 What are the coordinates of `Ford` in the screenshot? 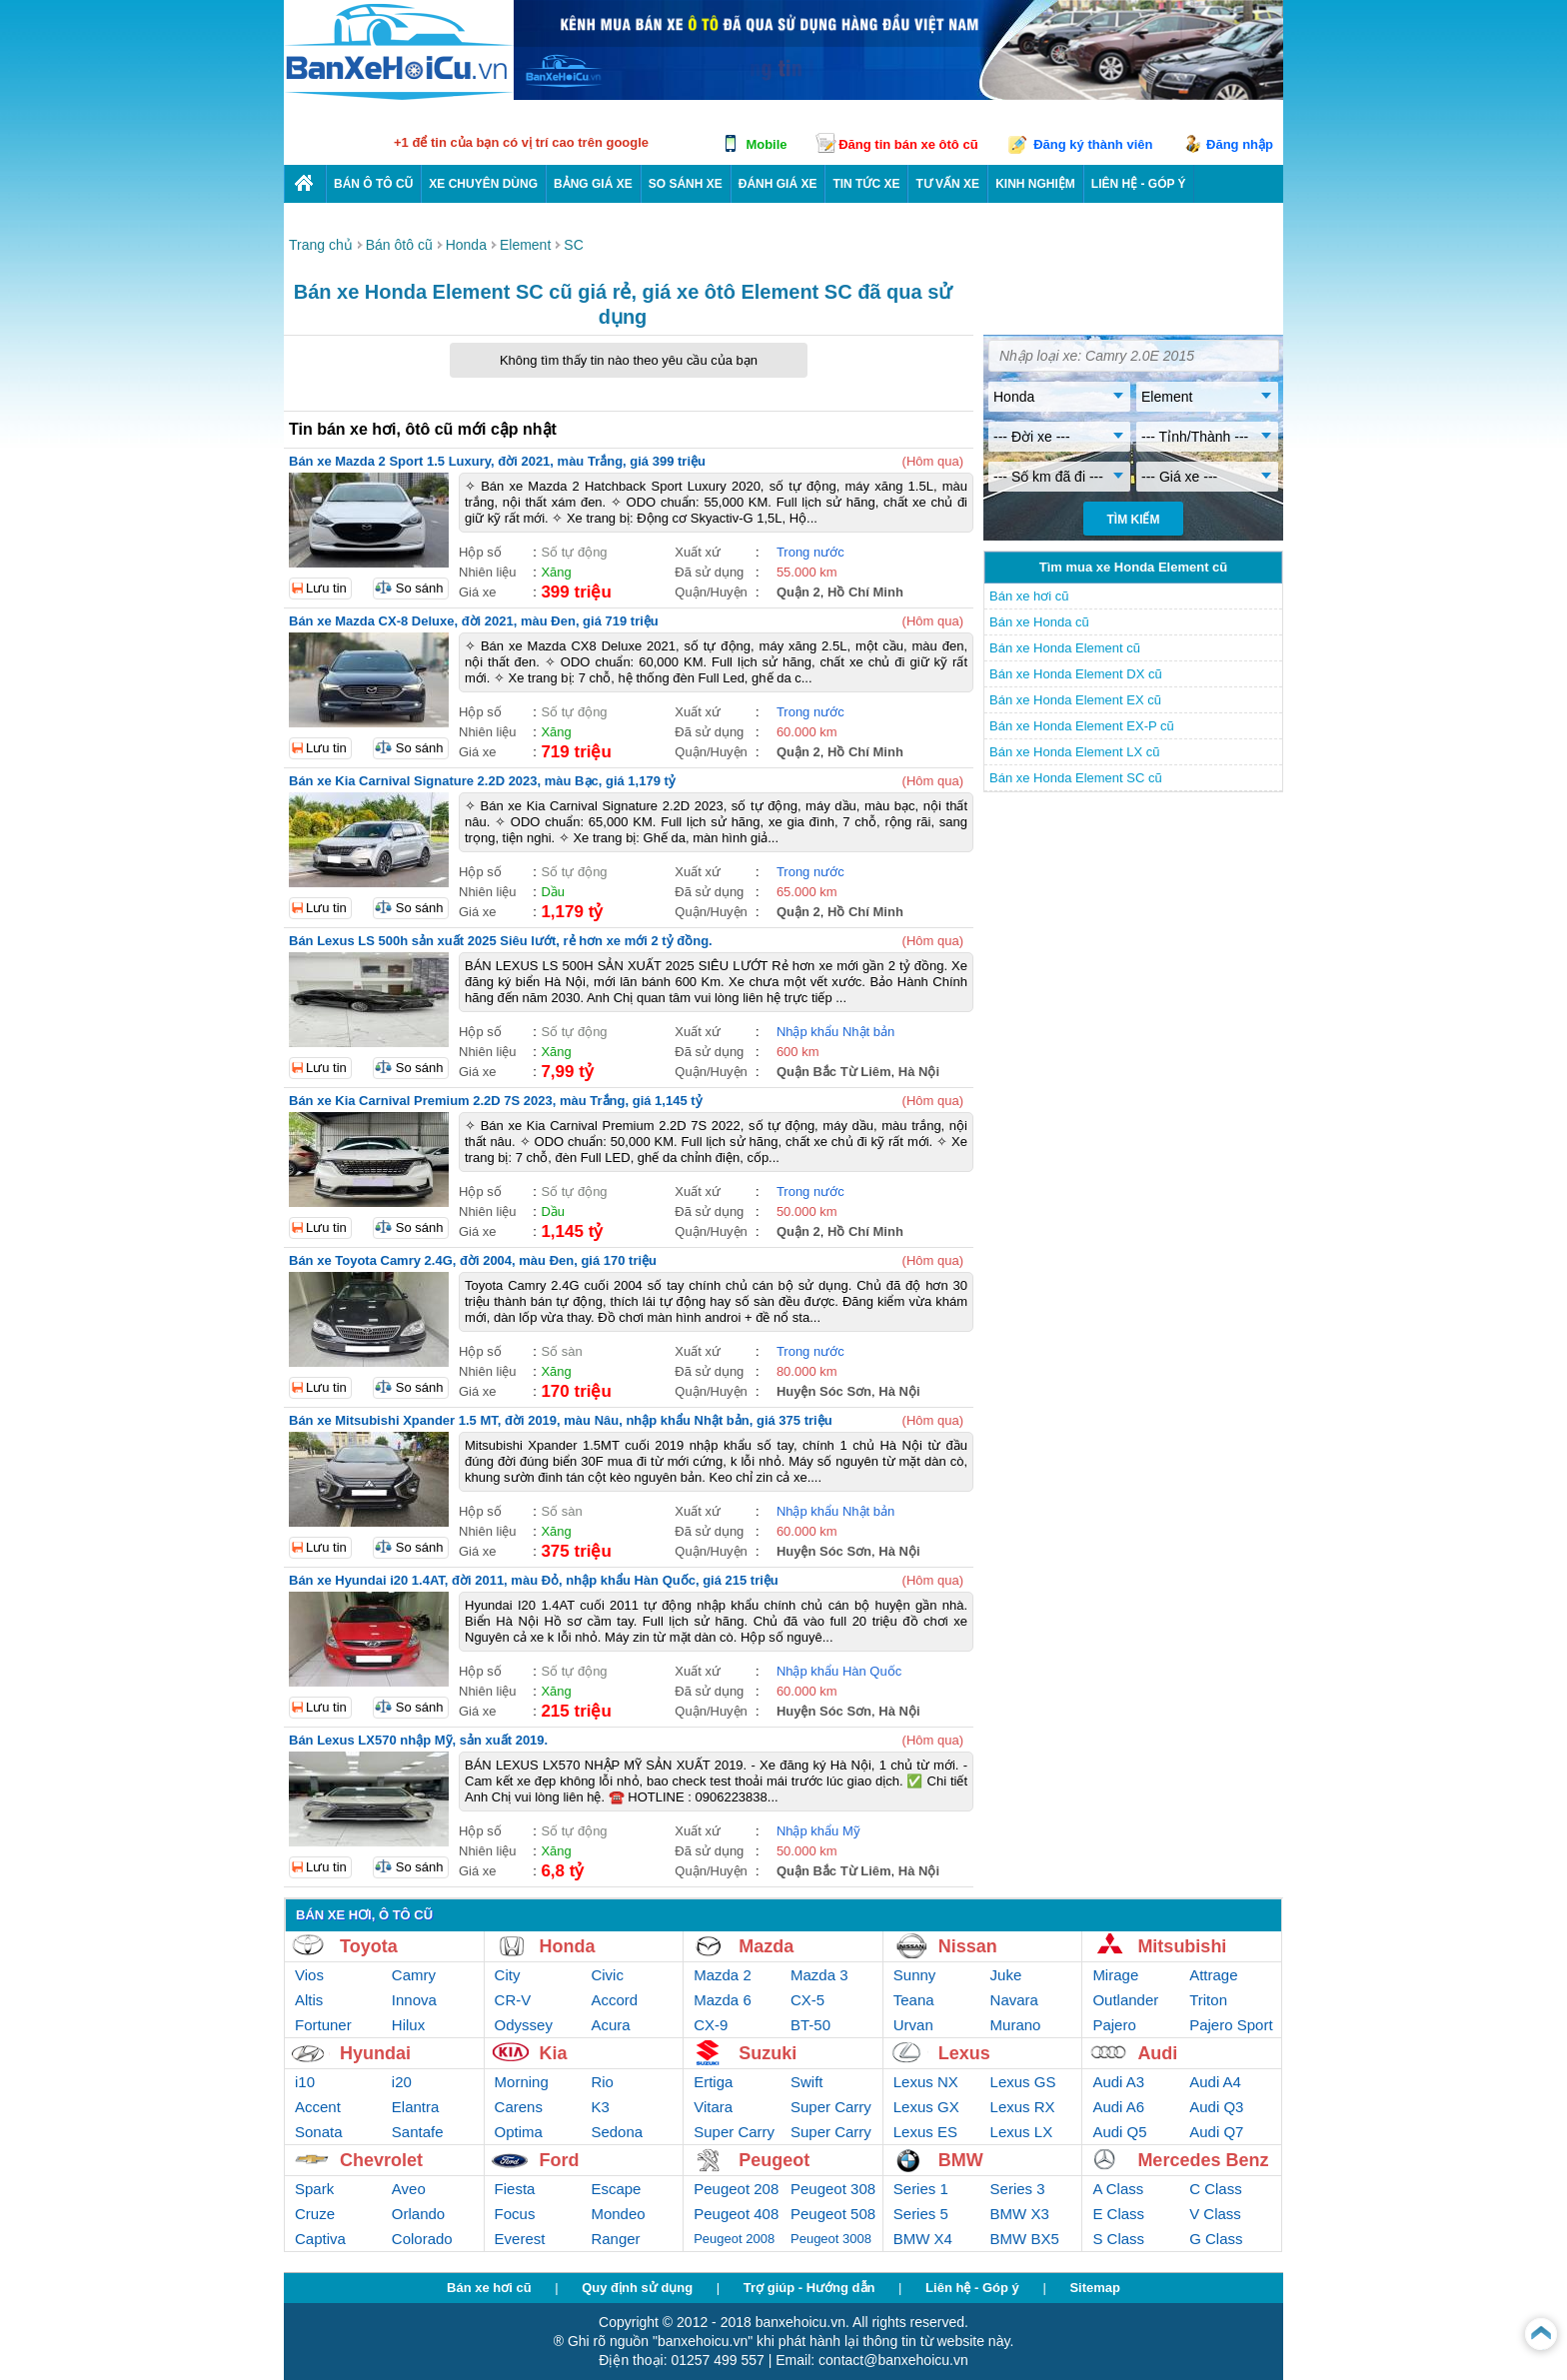 It's located at (560, 2160).